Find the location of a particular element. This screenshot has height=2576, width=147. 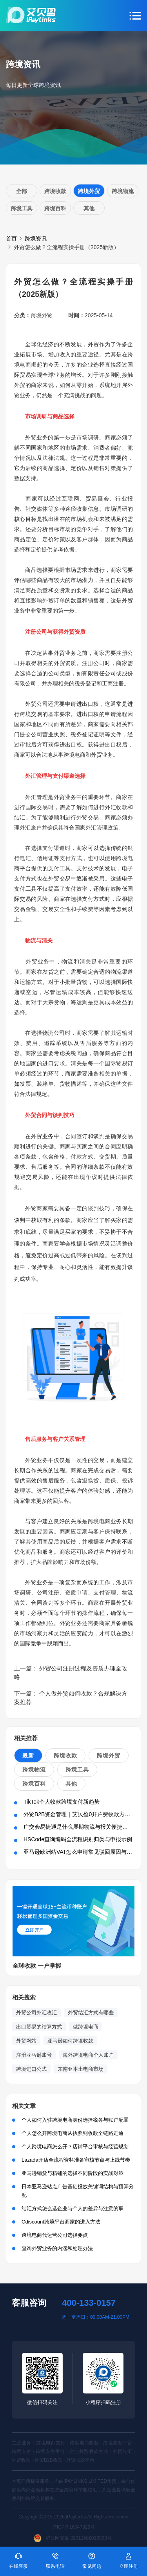

HSCode查询编码全流程识别归类与申报示例 is located at coordinates (78, 1839).